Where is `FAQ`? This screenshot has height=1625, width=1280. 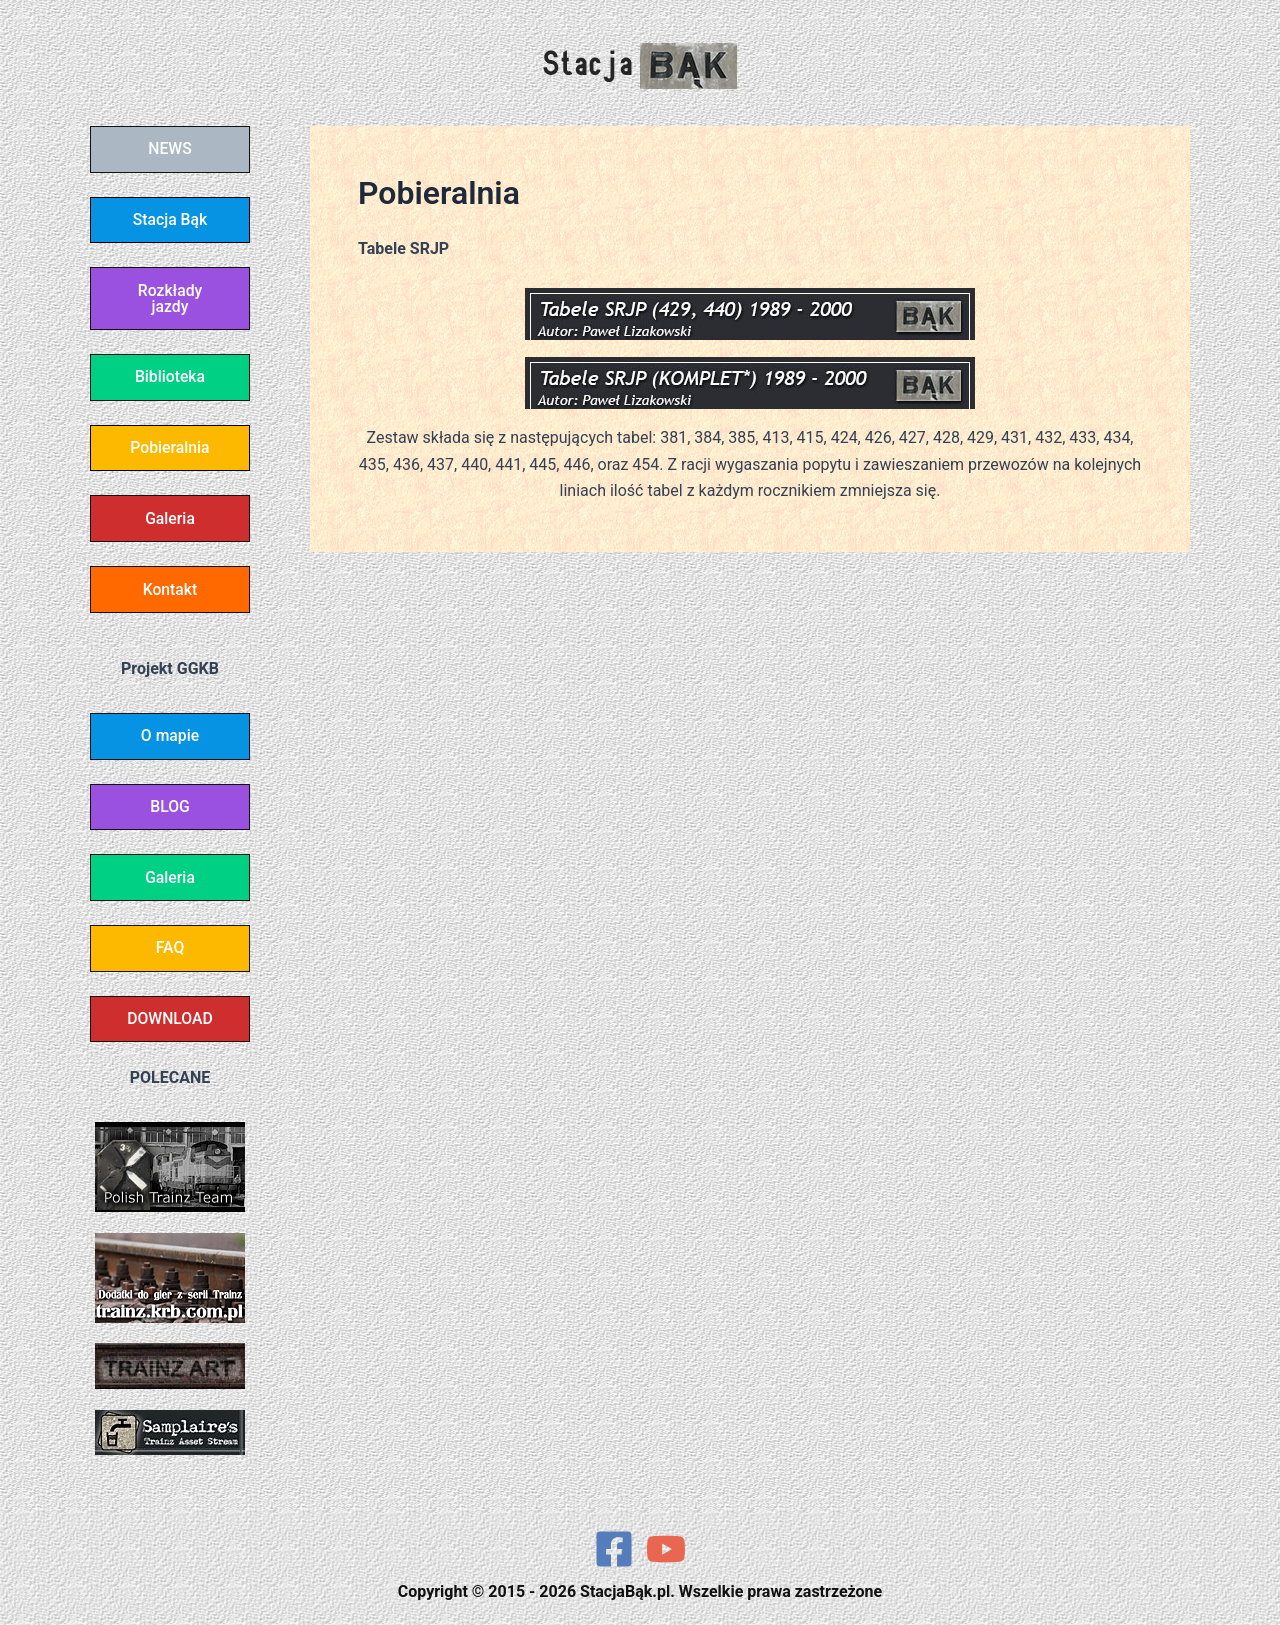
FAQ is located at coordinates (170, 961).